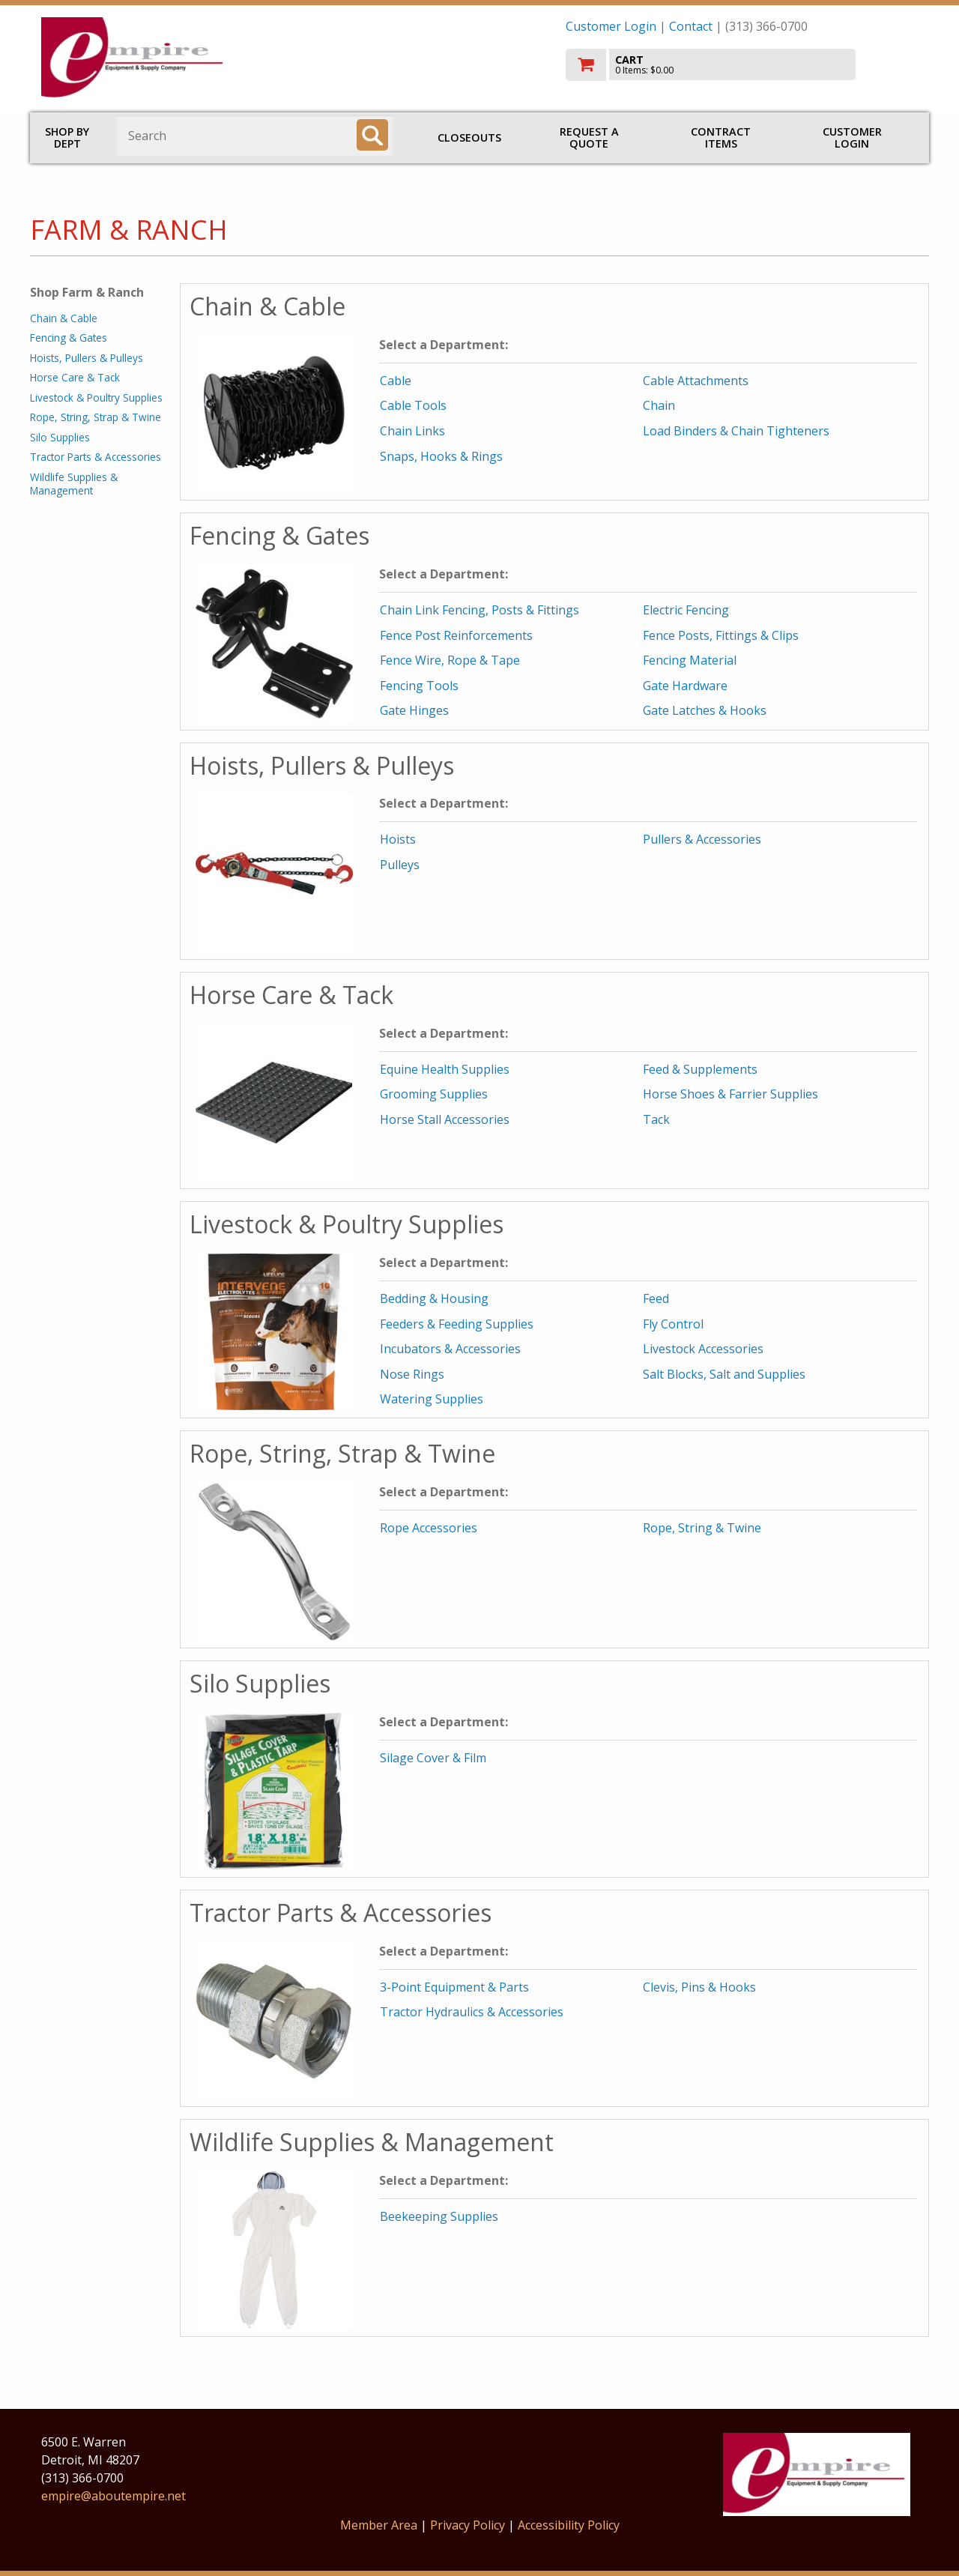  Describe the element at coordinates (703, 1348) in the screenshot. I see `Livestock Accessories` at that location.